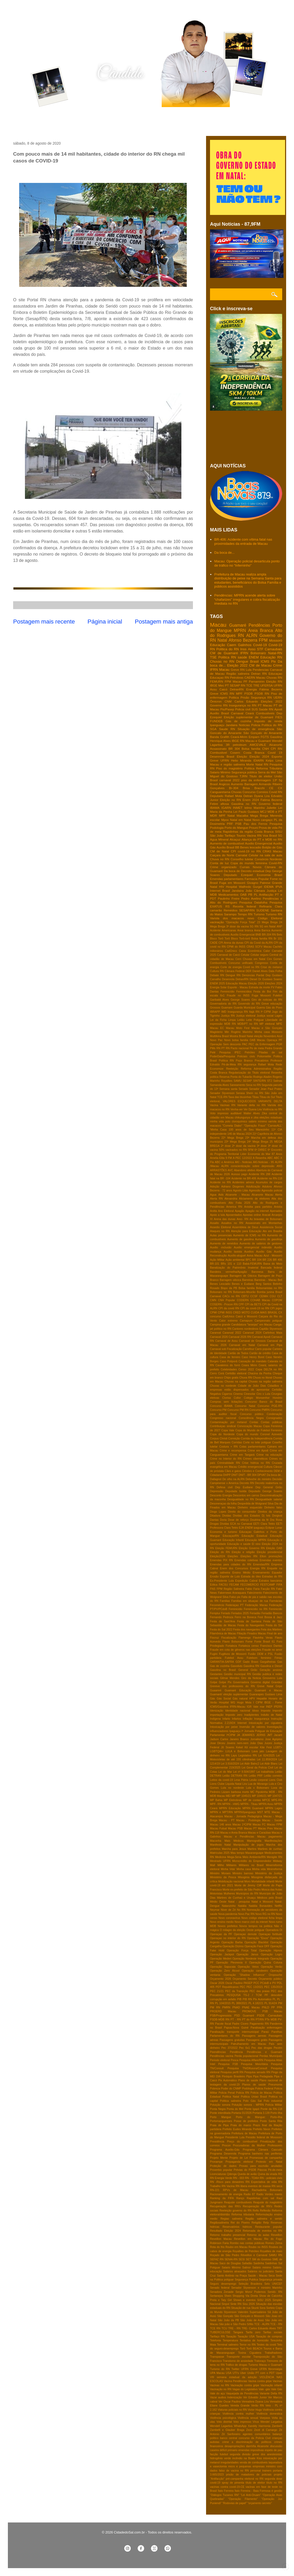  What do you see at coordinates (262, 1194) in the screenshot?
I see `Alcanorte Macau` at bounding box center [262, 1194].